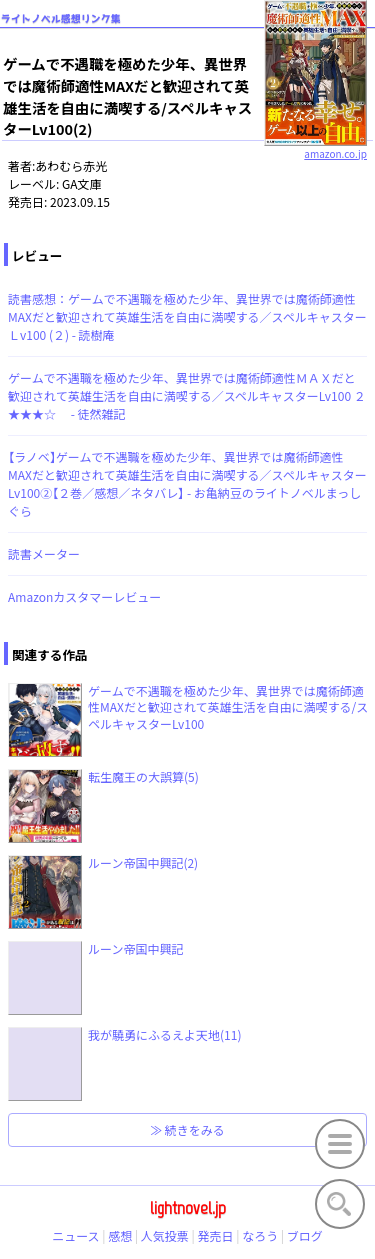  I want to click on なろう, so click(260, 1235).